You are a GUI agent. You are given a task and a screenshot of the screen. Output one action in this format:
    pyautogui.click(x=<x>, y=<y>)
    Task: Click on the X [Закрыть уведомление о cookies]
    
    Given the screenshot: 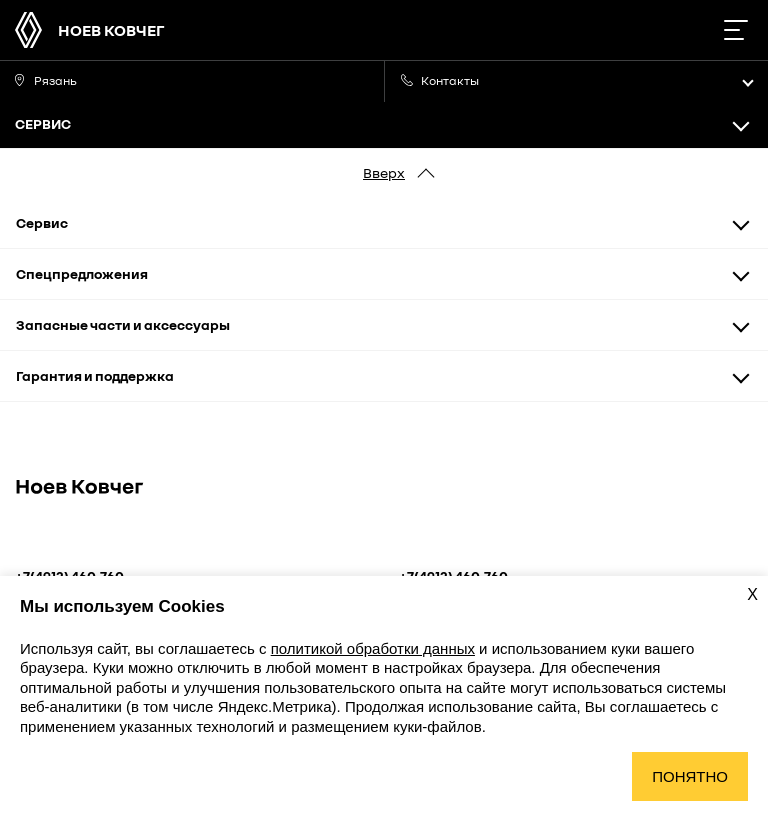 What is the action you would take?
    pyautogui.click(x=752, y=594)
    